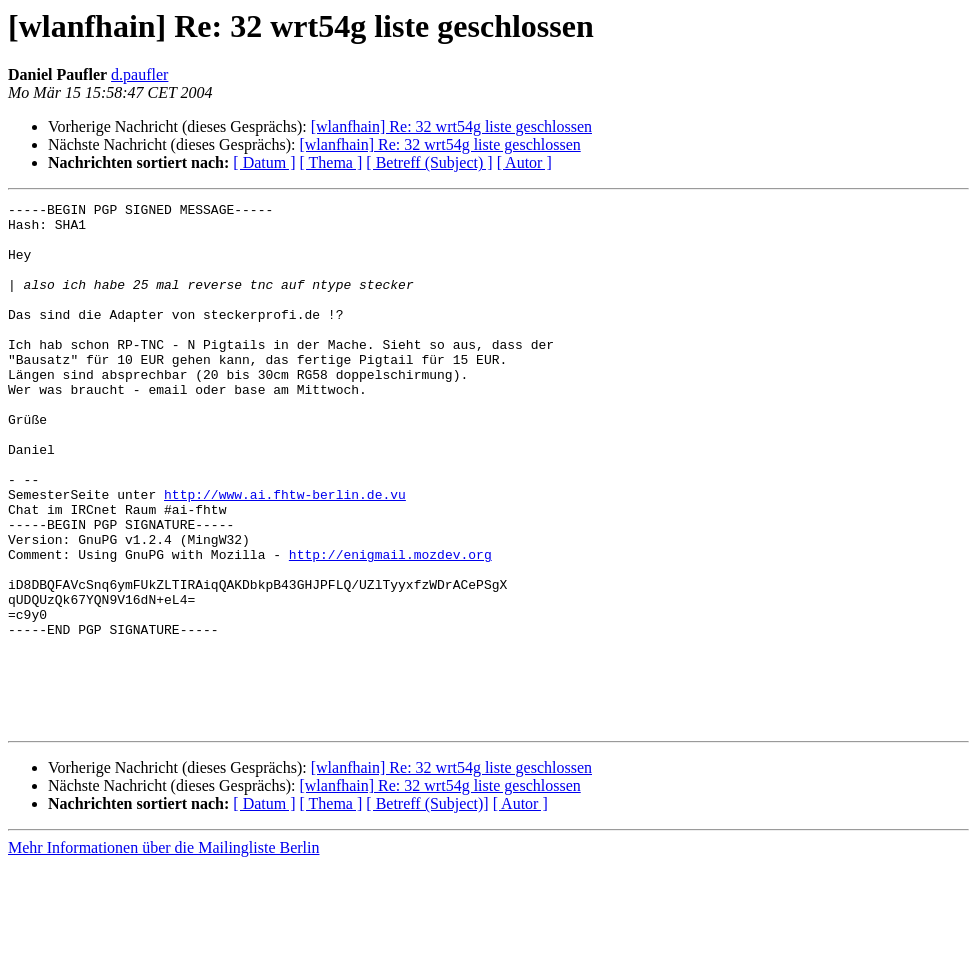 The width and height of the screenshot is (977, 970). I want to click on Mehr Informationen über die Mailingliste Berlin, so click(163, 952).